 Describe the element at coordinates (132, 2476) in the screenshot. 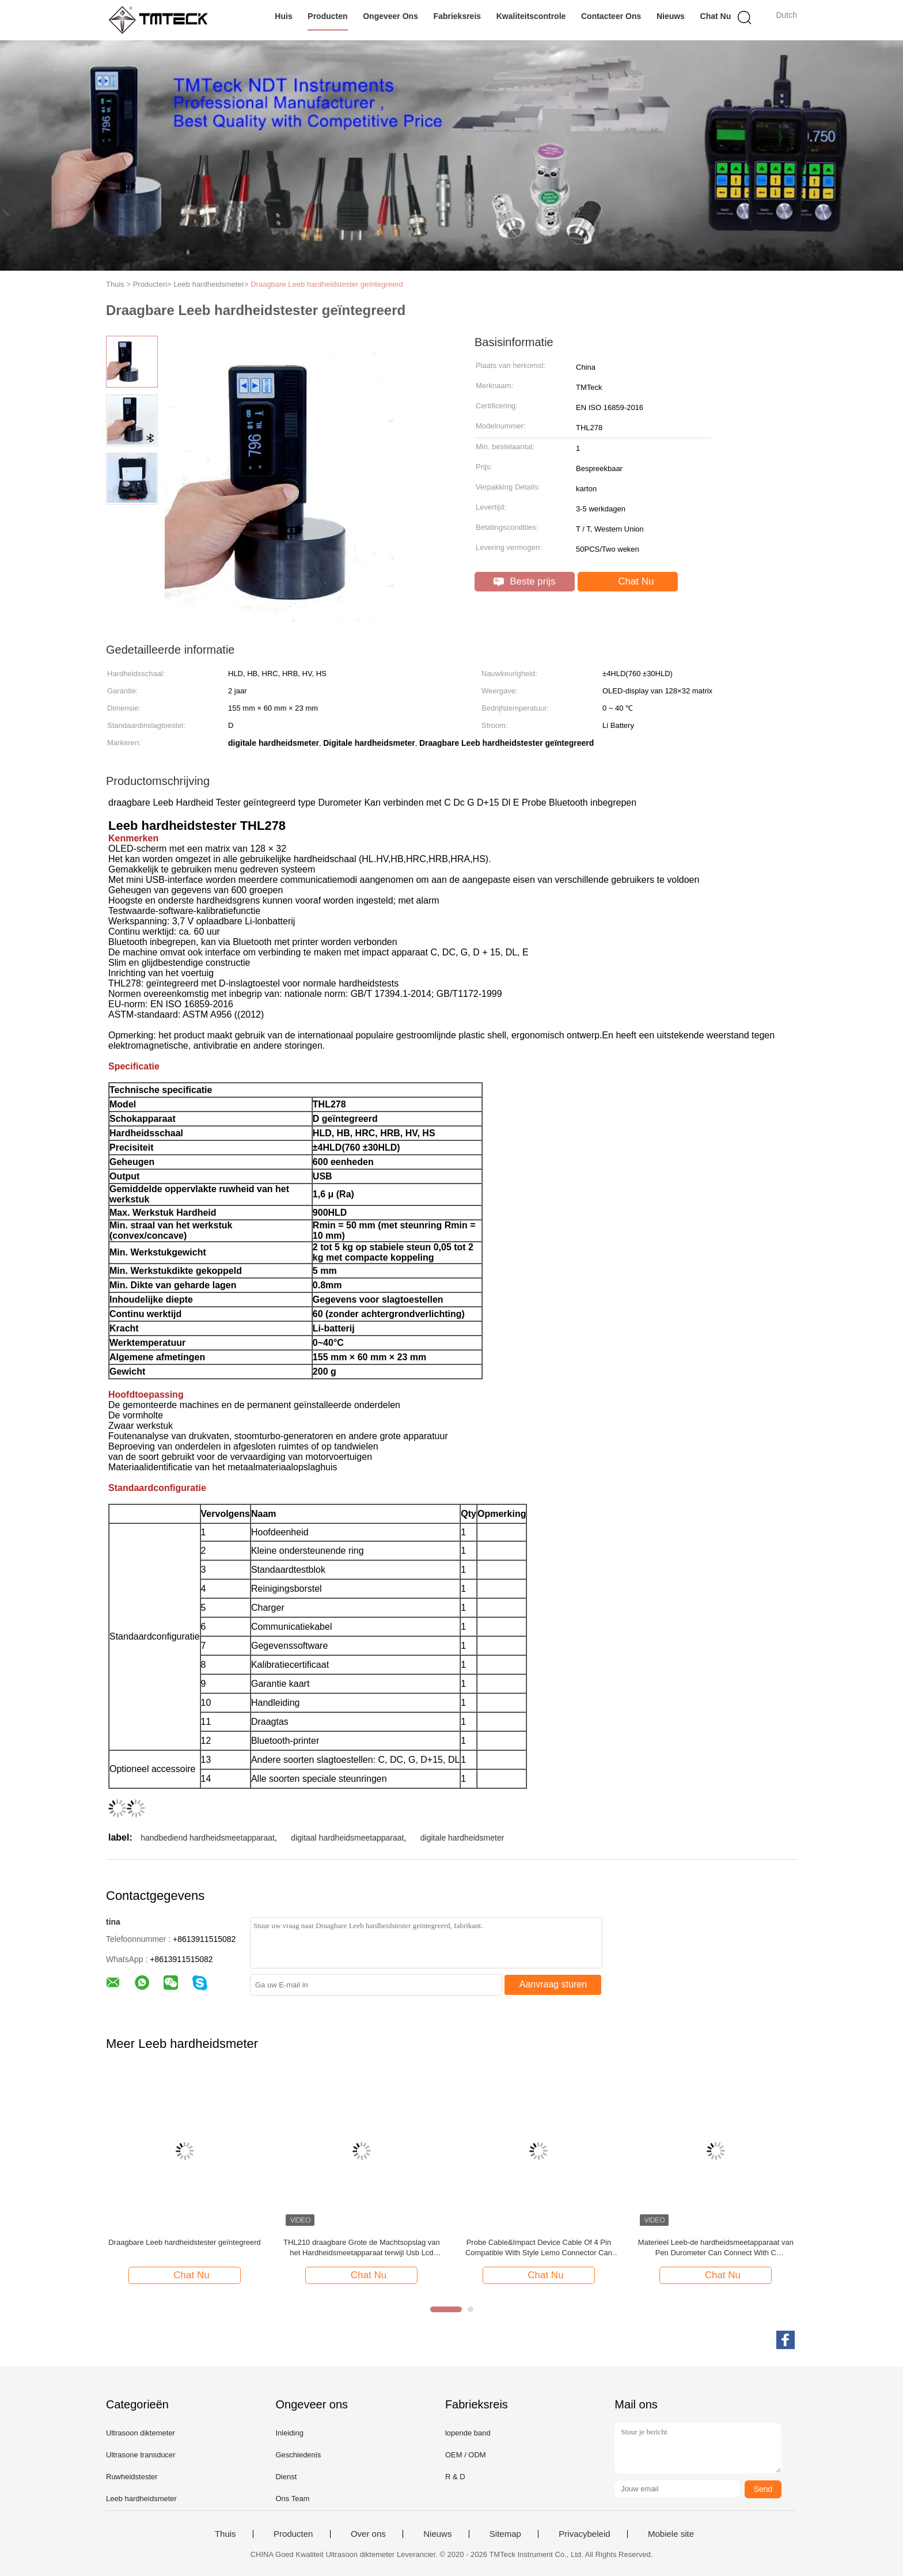

I see `Ruwheidstester` at that location.